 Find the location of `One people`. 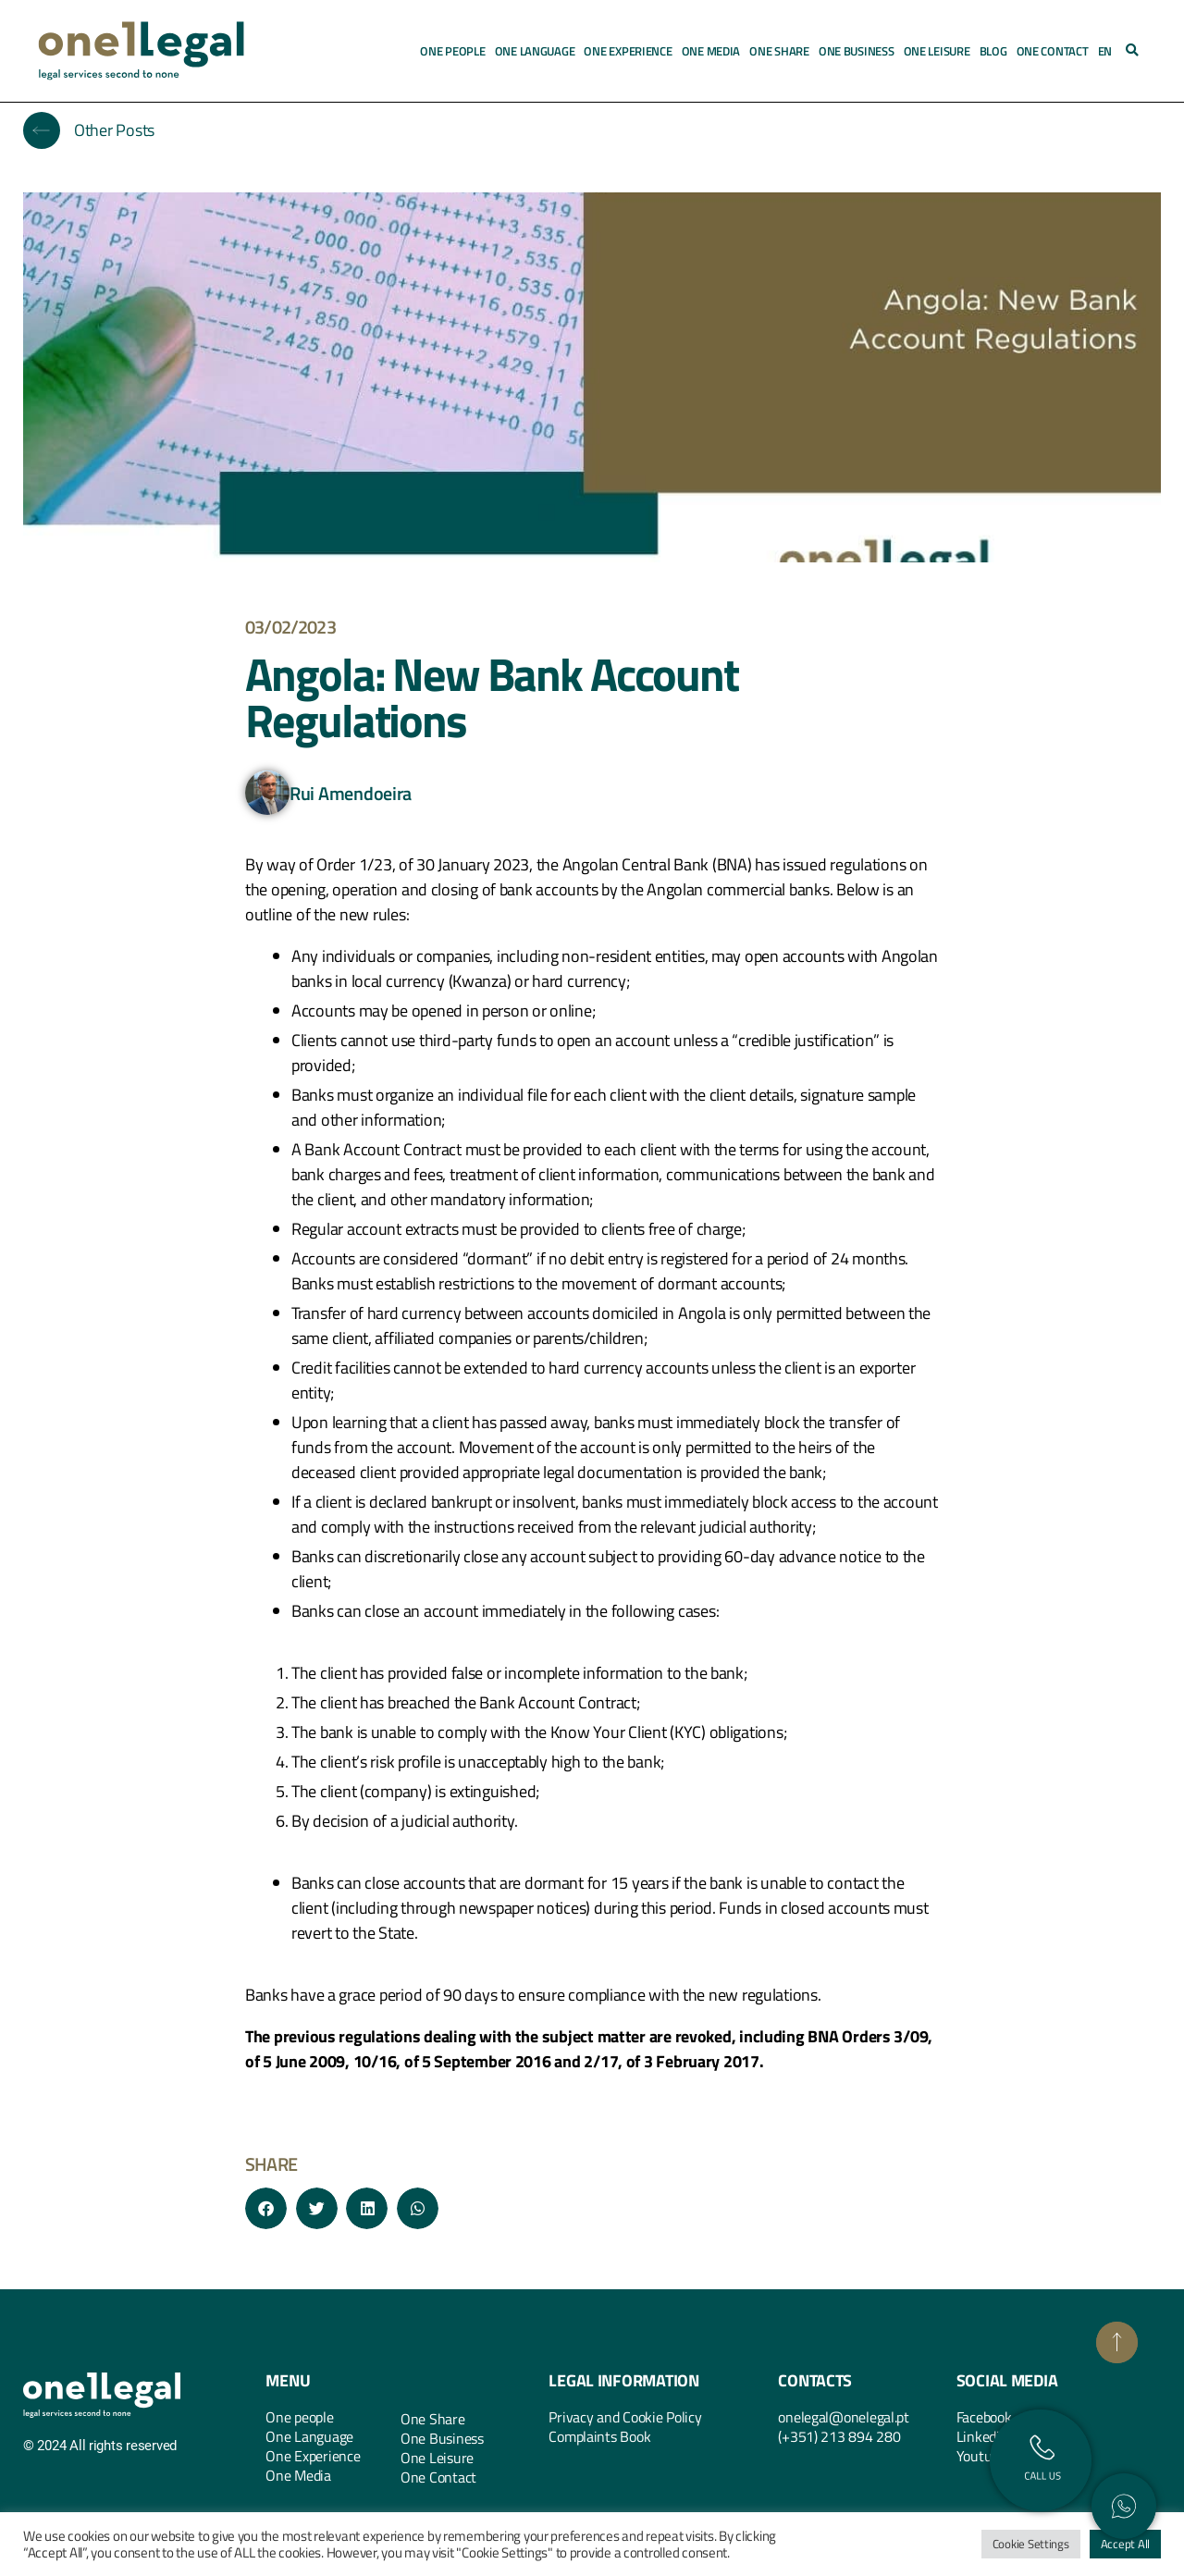

One people is located at coordinates (299, 2417).